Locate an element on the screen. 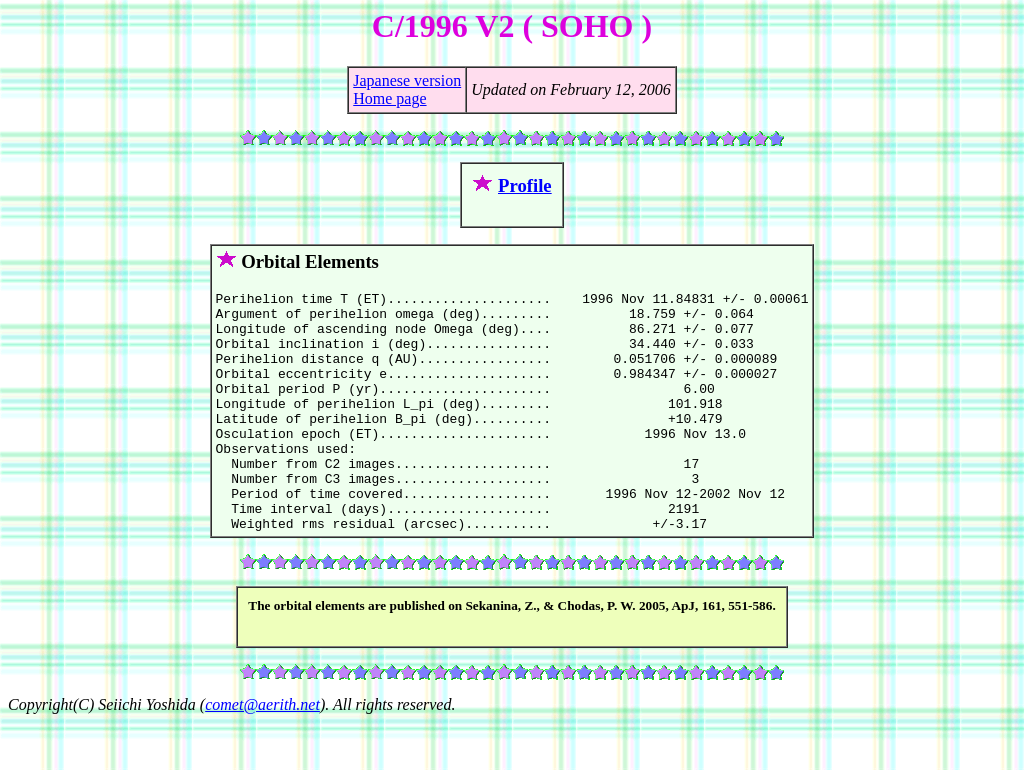 The image size is (1024, 770). Japanese version is located at coordinates (407, 80).